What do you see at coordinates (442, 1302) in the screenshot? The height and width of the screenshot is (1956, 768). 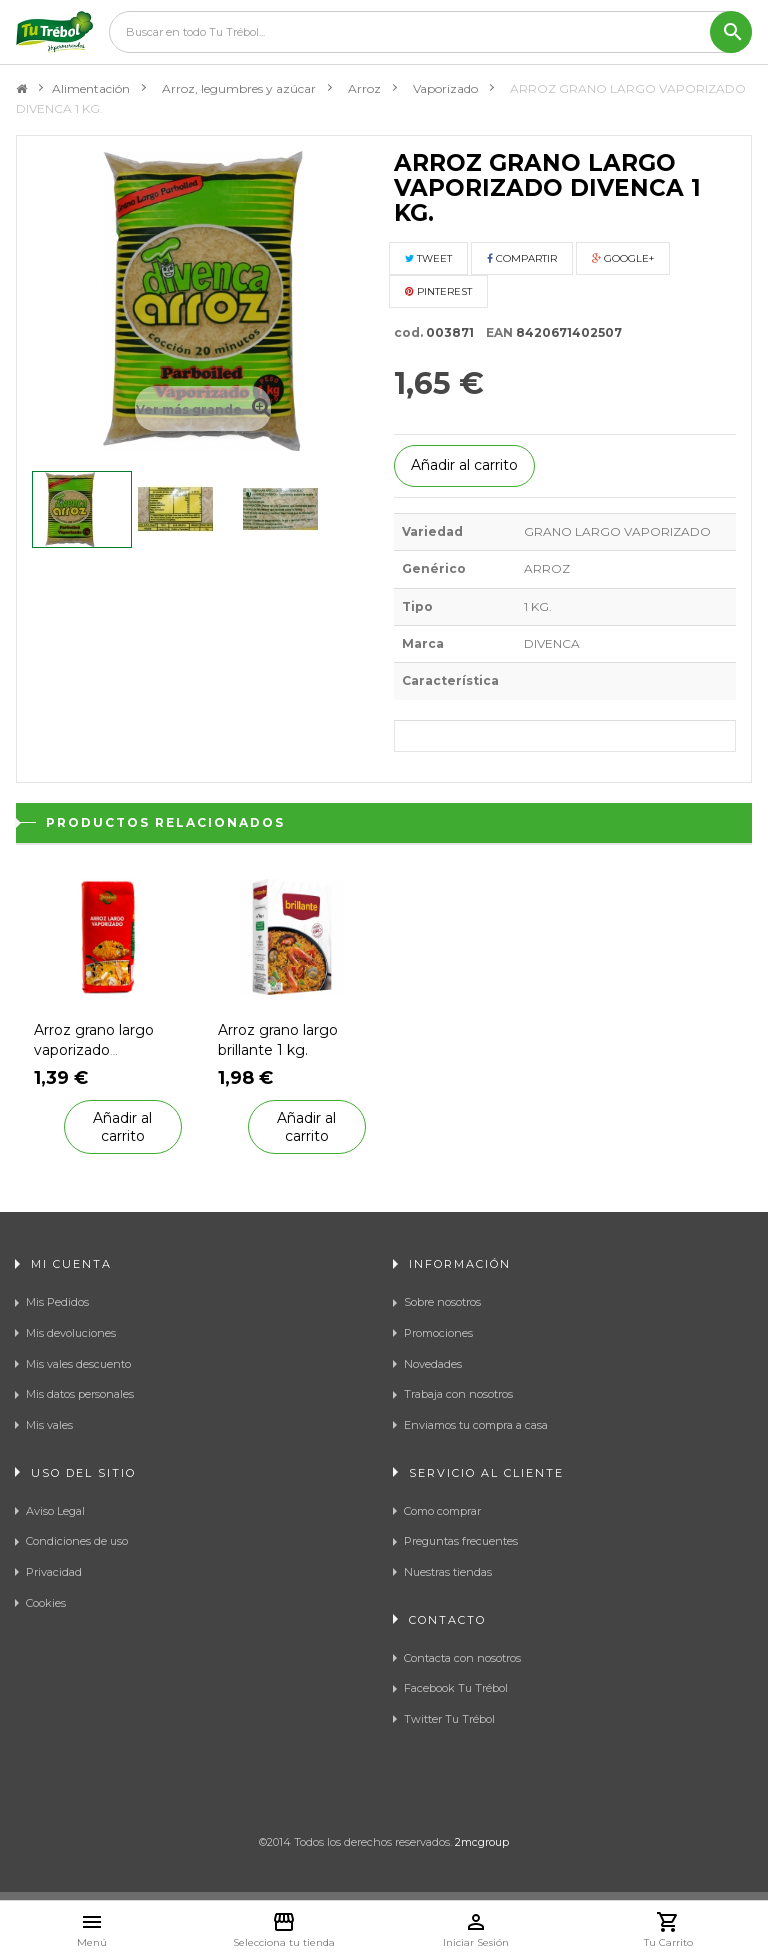 I see `Sobre nosotros` at bounding box center [442, 1302].